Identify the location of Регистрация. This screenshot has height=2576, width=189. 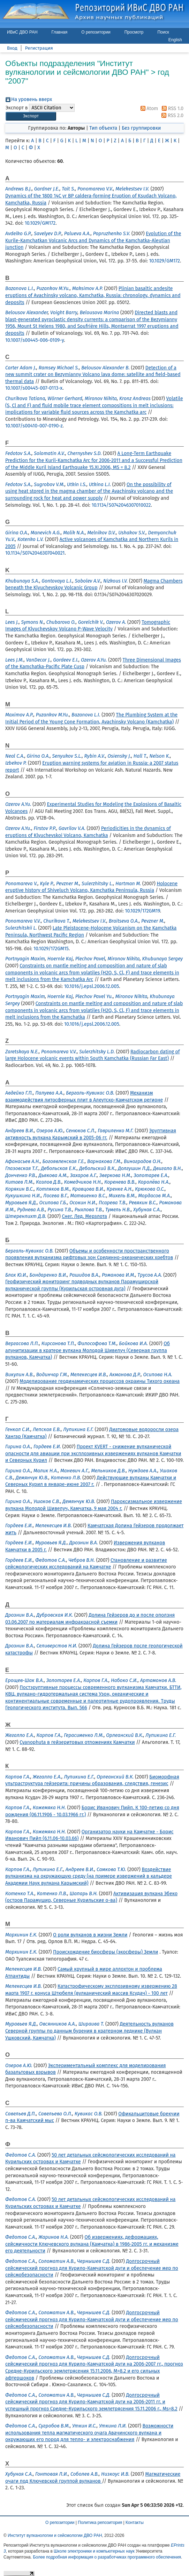
(39, 48).